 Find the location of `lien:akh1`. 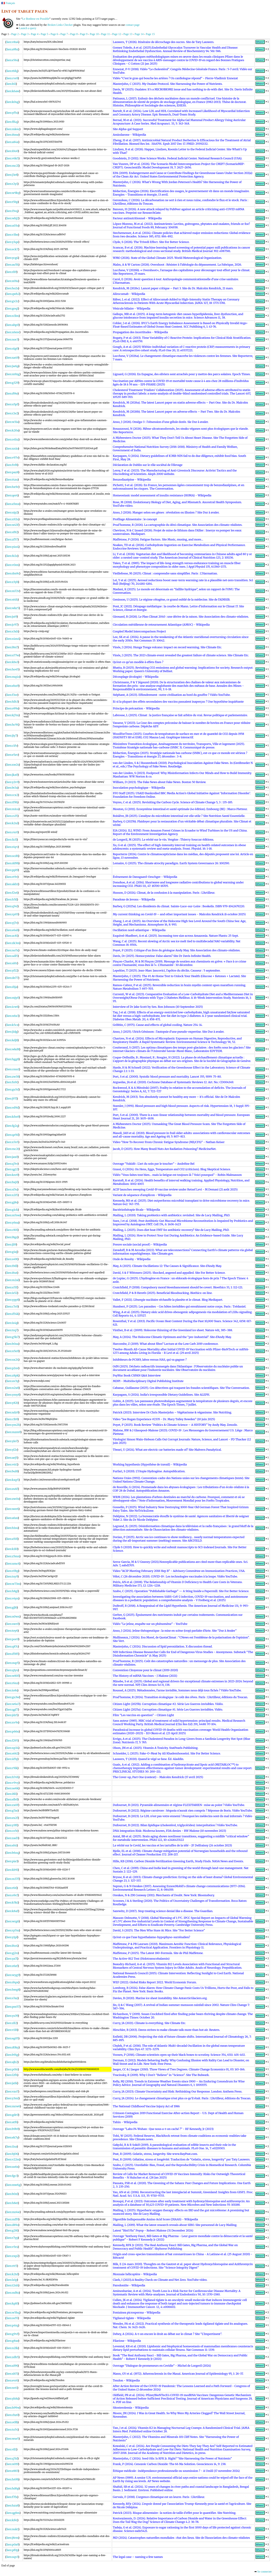

lien:akh1 is located at coordinates (12, 884).